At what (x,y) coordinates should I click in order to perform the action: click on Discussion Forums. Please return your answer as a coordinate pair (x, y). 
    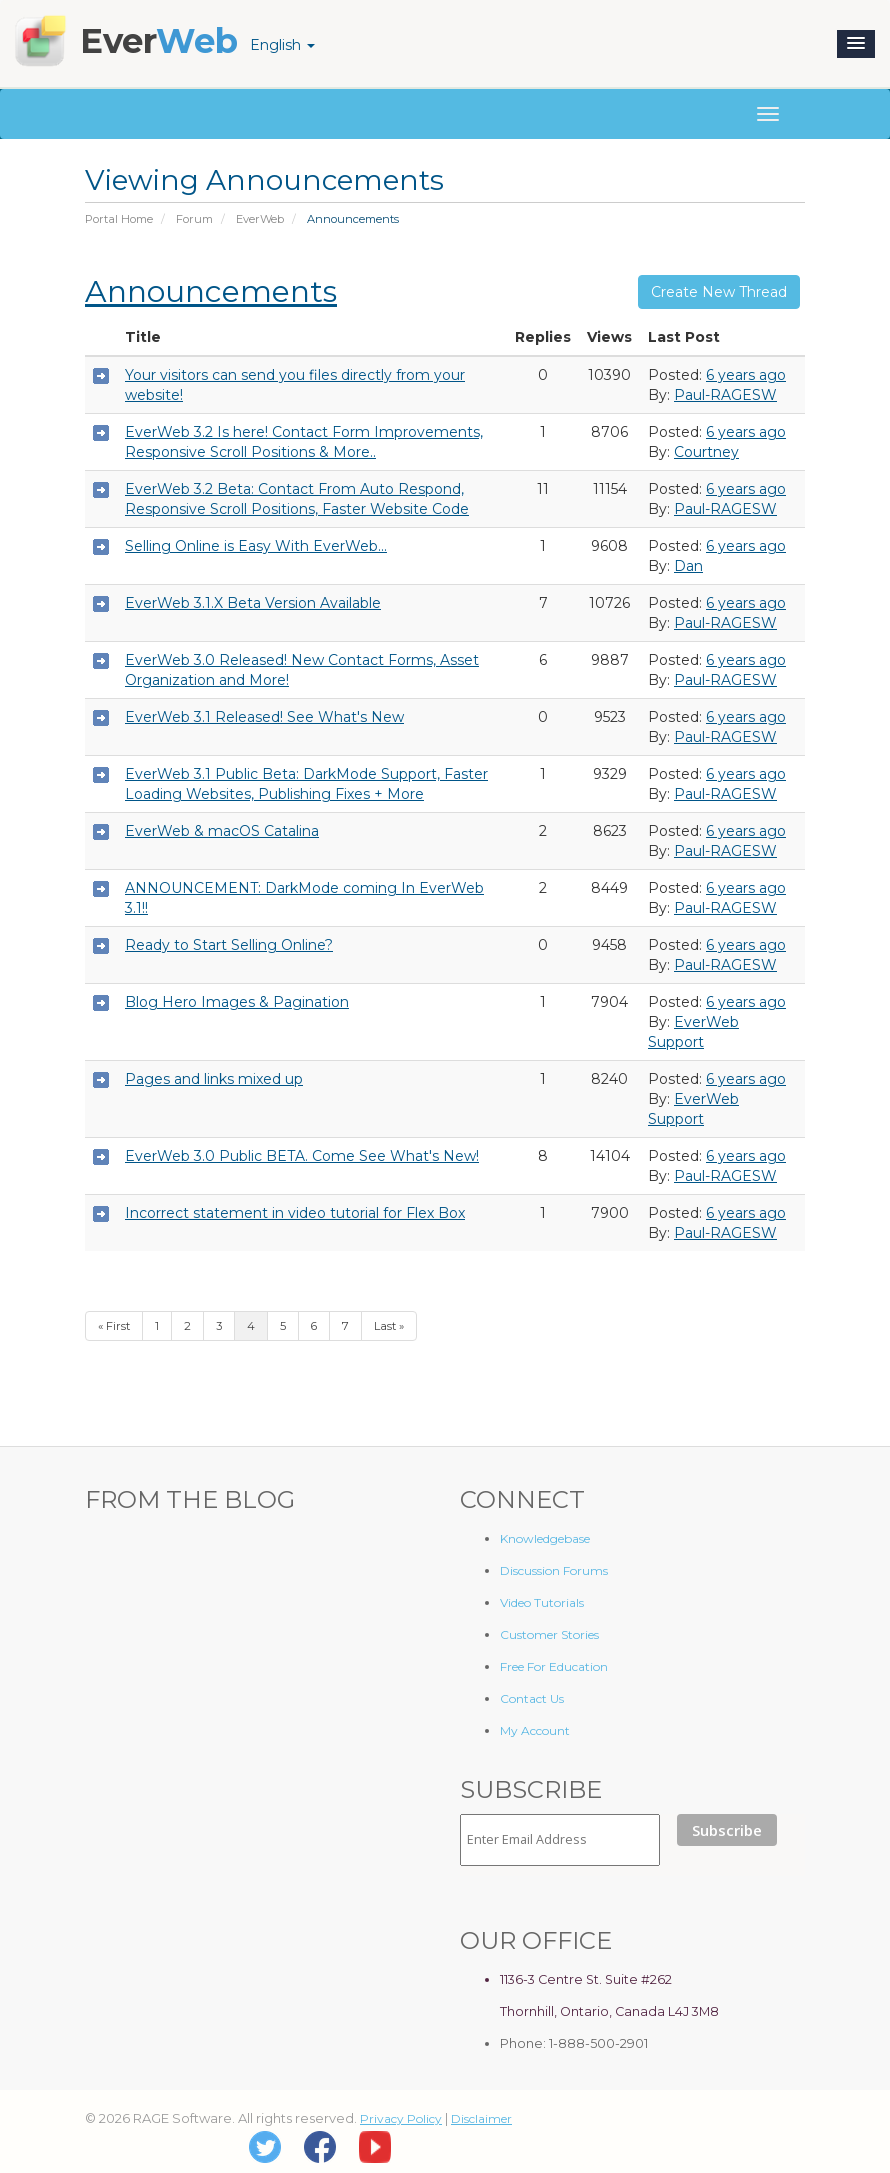
    Looking at the image, I should click on (554, 1570).